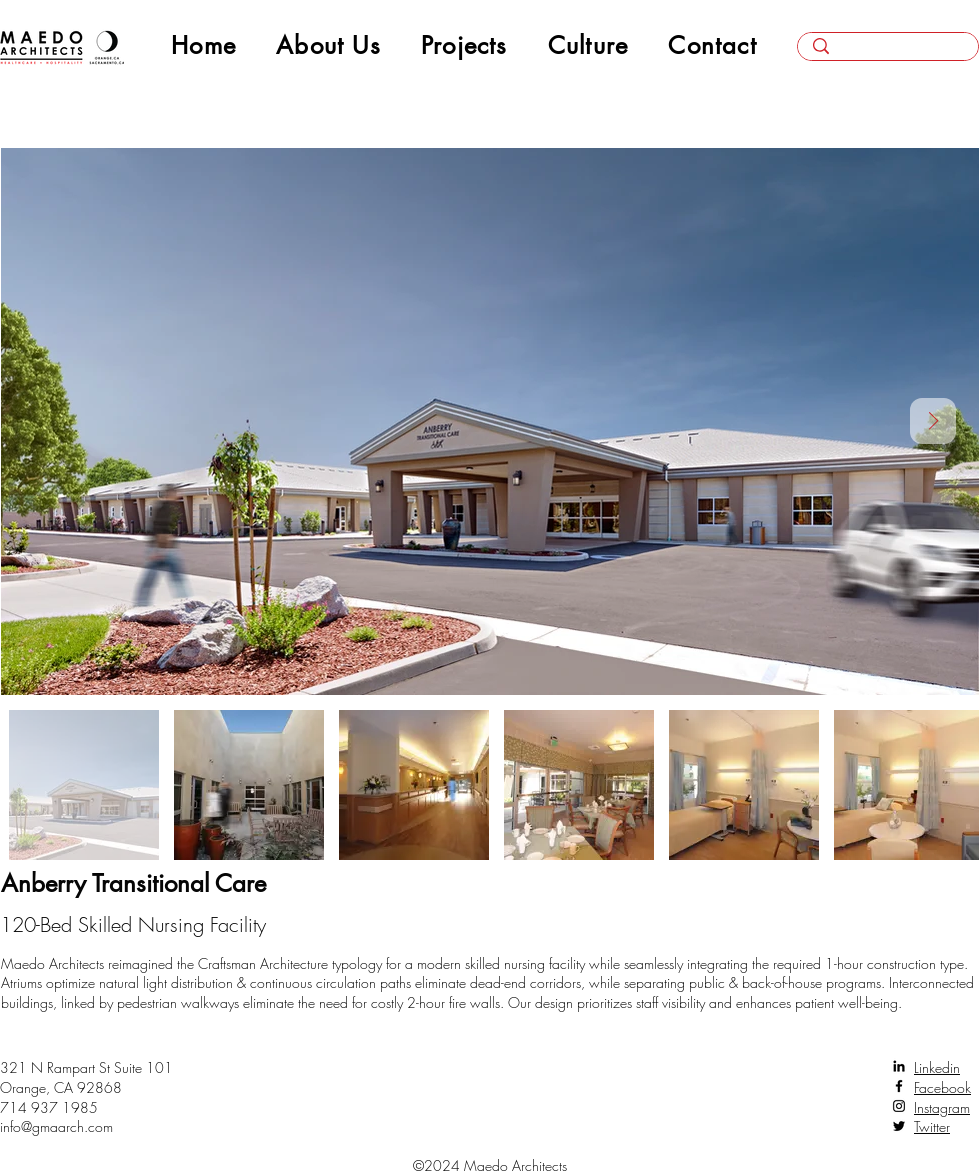  Describe the element at coordinates (899, 1126) in the screenshot. I see `[Twitter]` at that location.